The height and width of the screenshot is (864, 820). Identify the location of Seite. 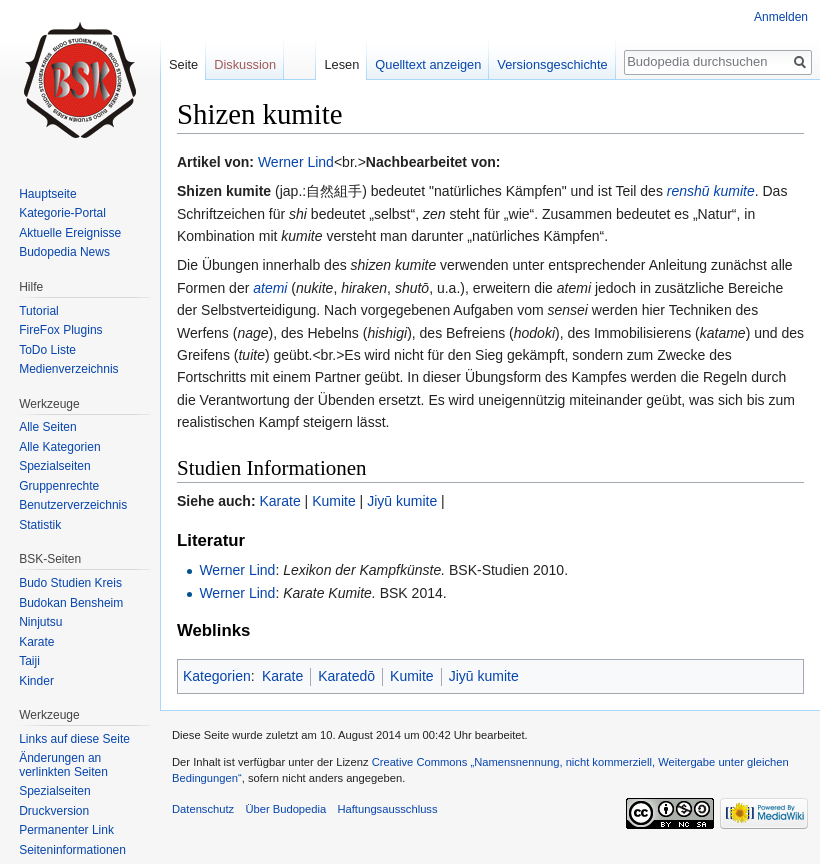
(183, 64).